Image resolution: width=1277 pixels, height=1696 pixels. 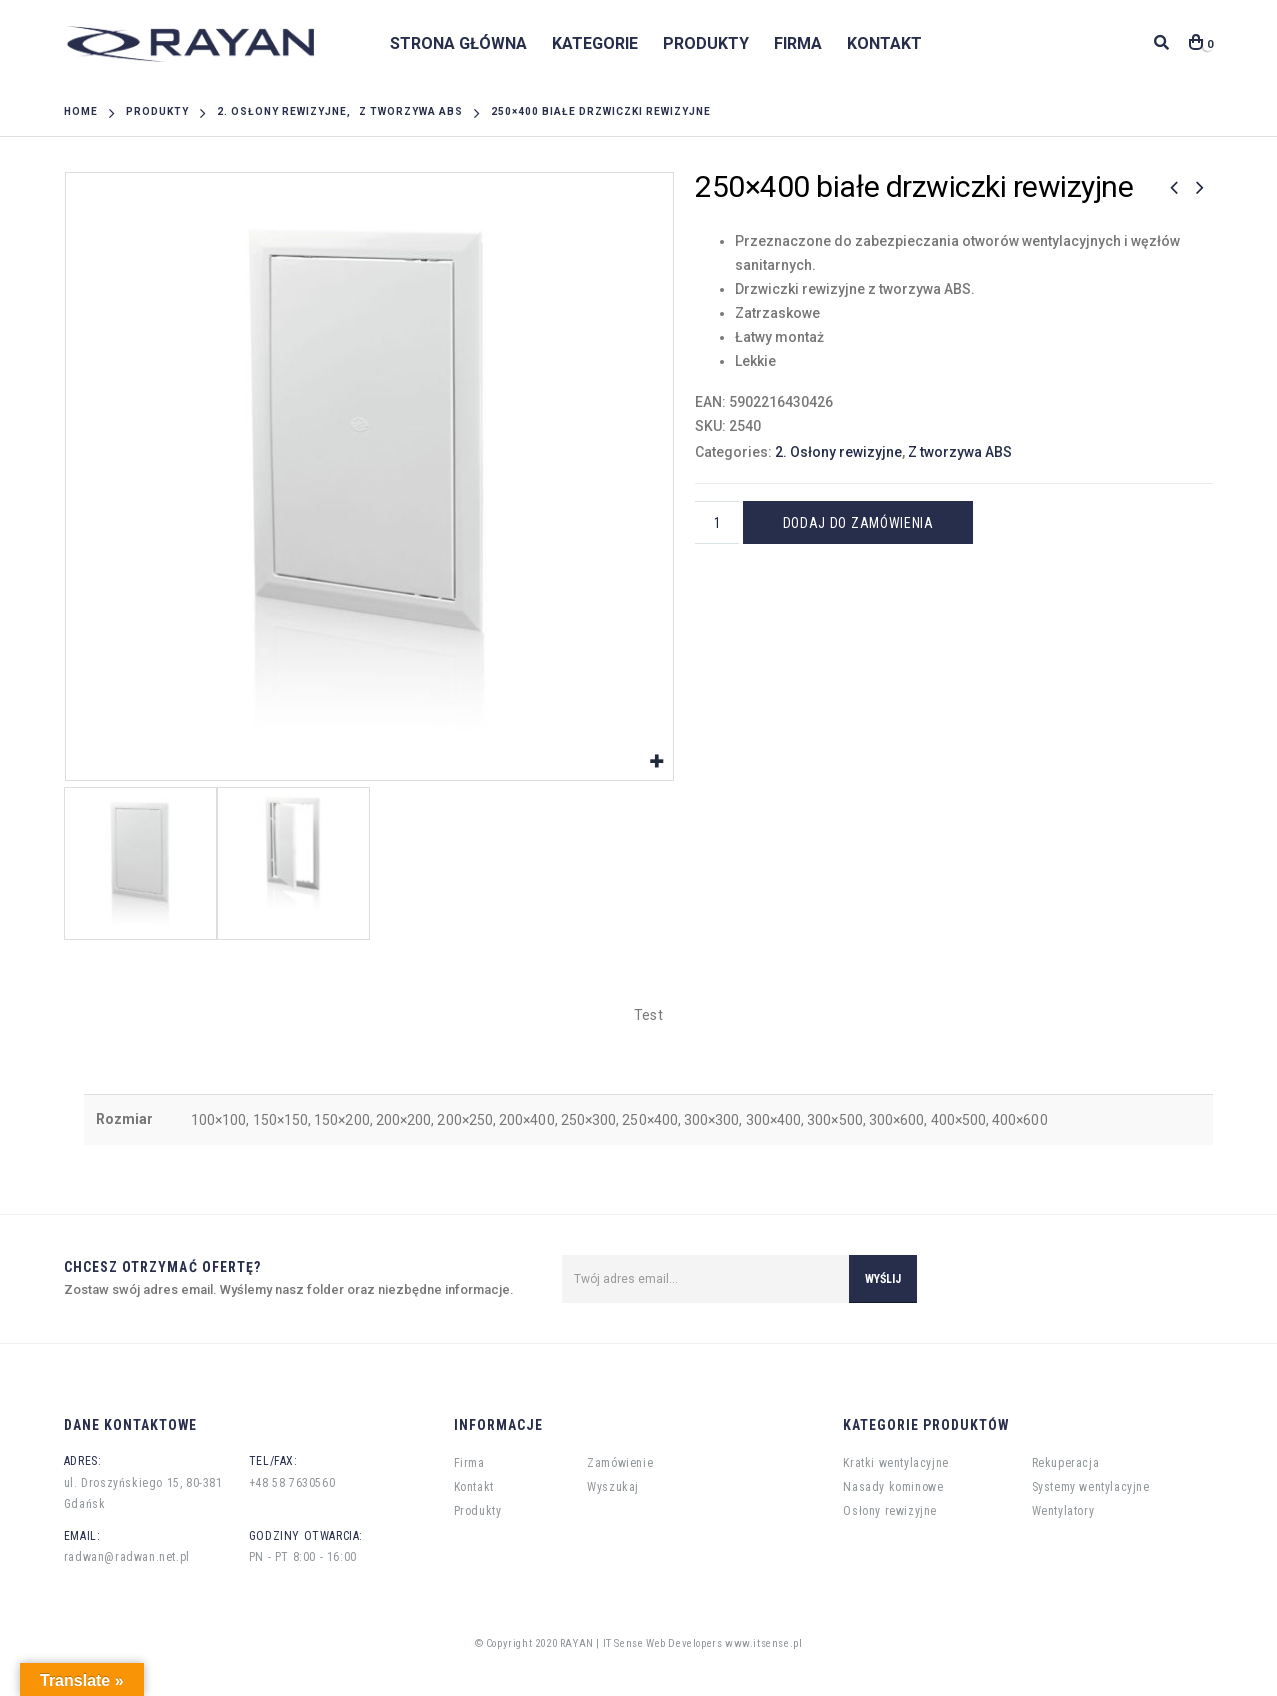 I want to click on Rekuperacja, so click(x=1066, y=1463).